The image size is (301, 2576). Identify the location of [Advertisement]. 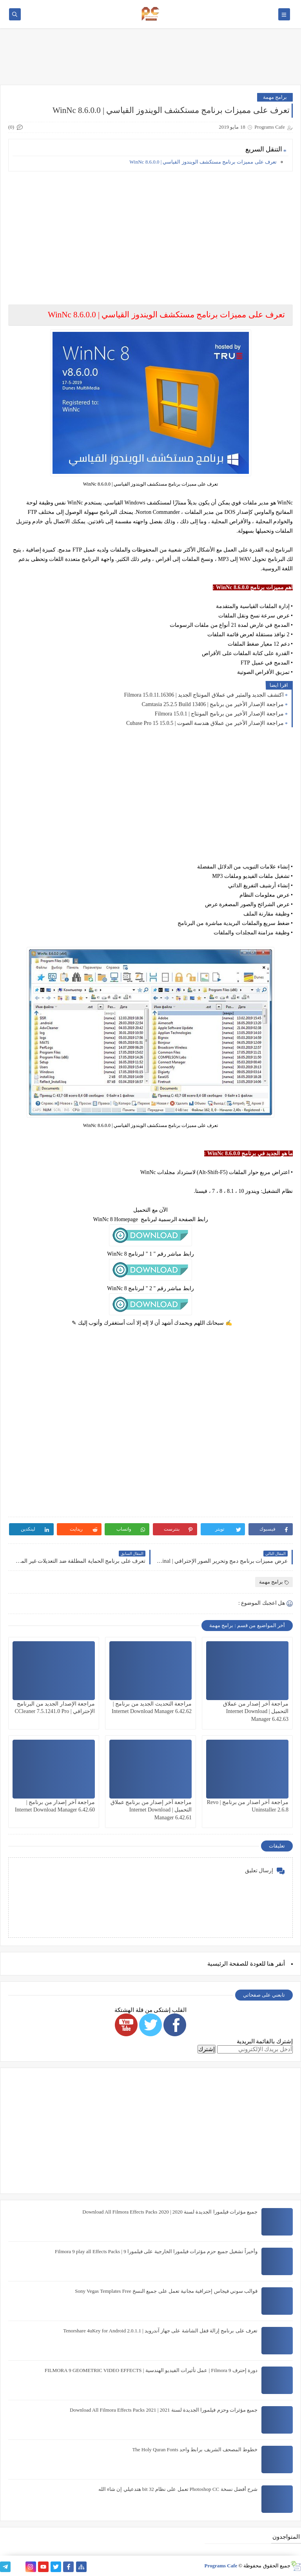
(150, 232).